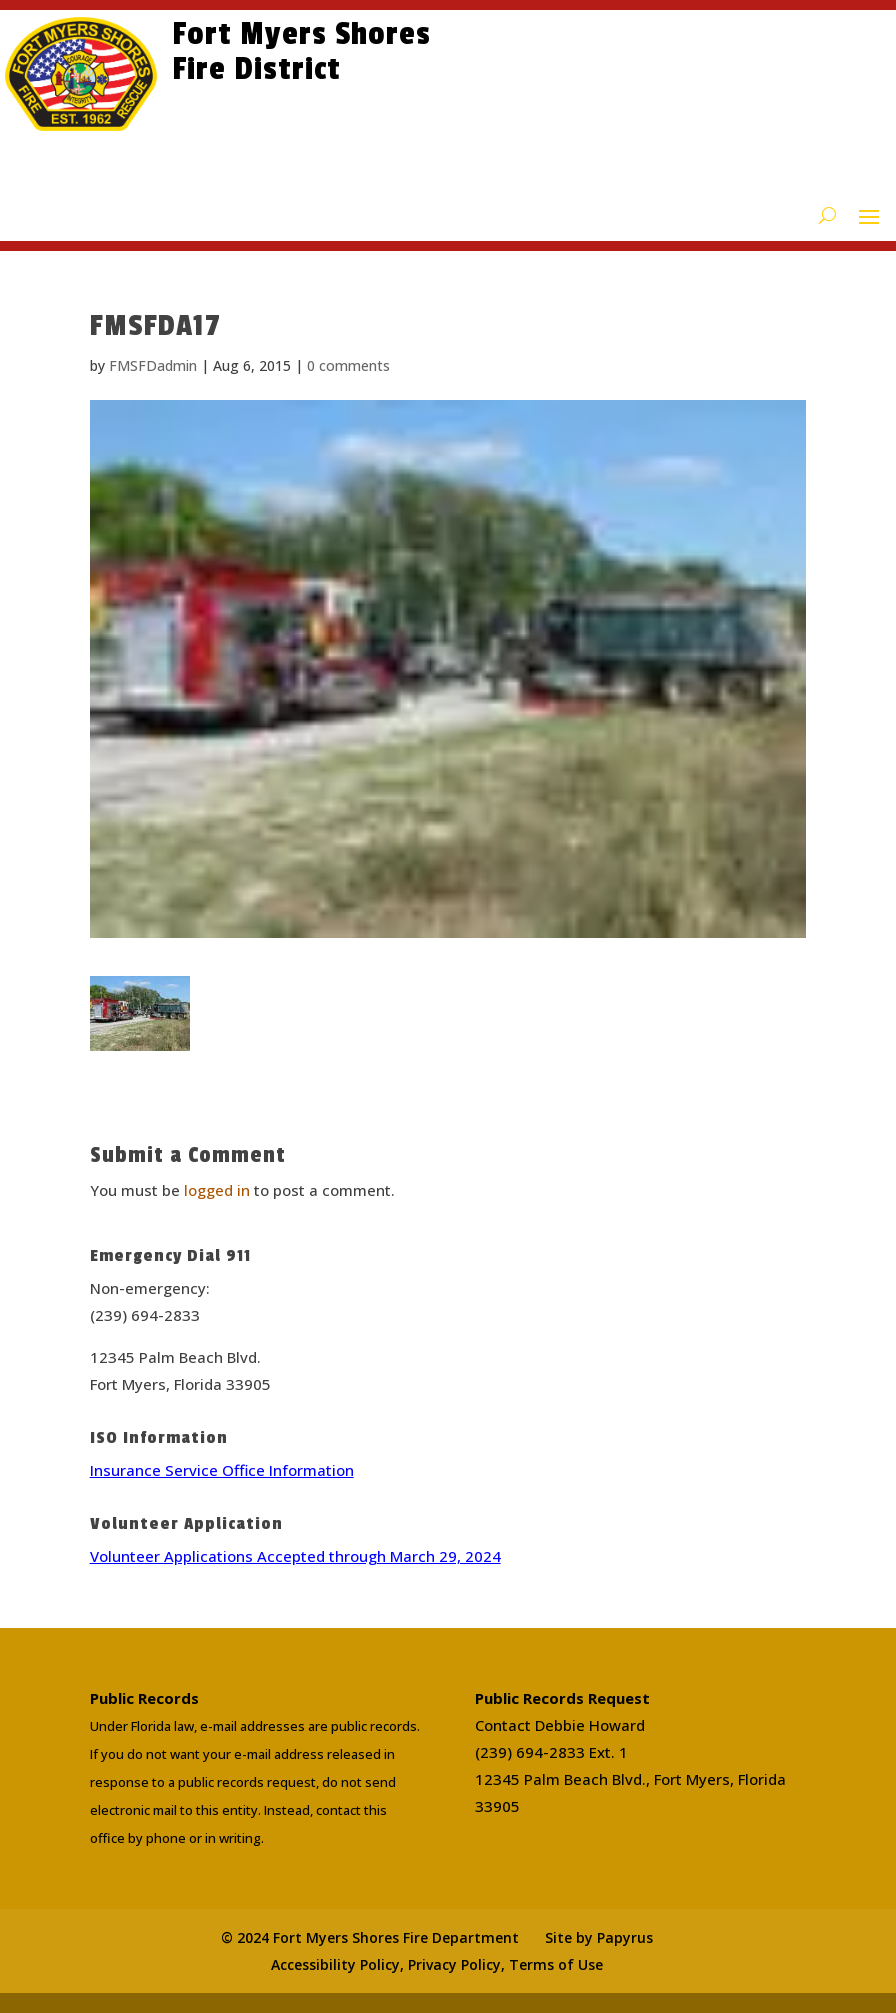 The image size is (896, 2013). Describe the element at coordinates (222, 1470) in the screenshot. I see `Insurance Service Office Information` at that location.